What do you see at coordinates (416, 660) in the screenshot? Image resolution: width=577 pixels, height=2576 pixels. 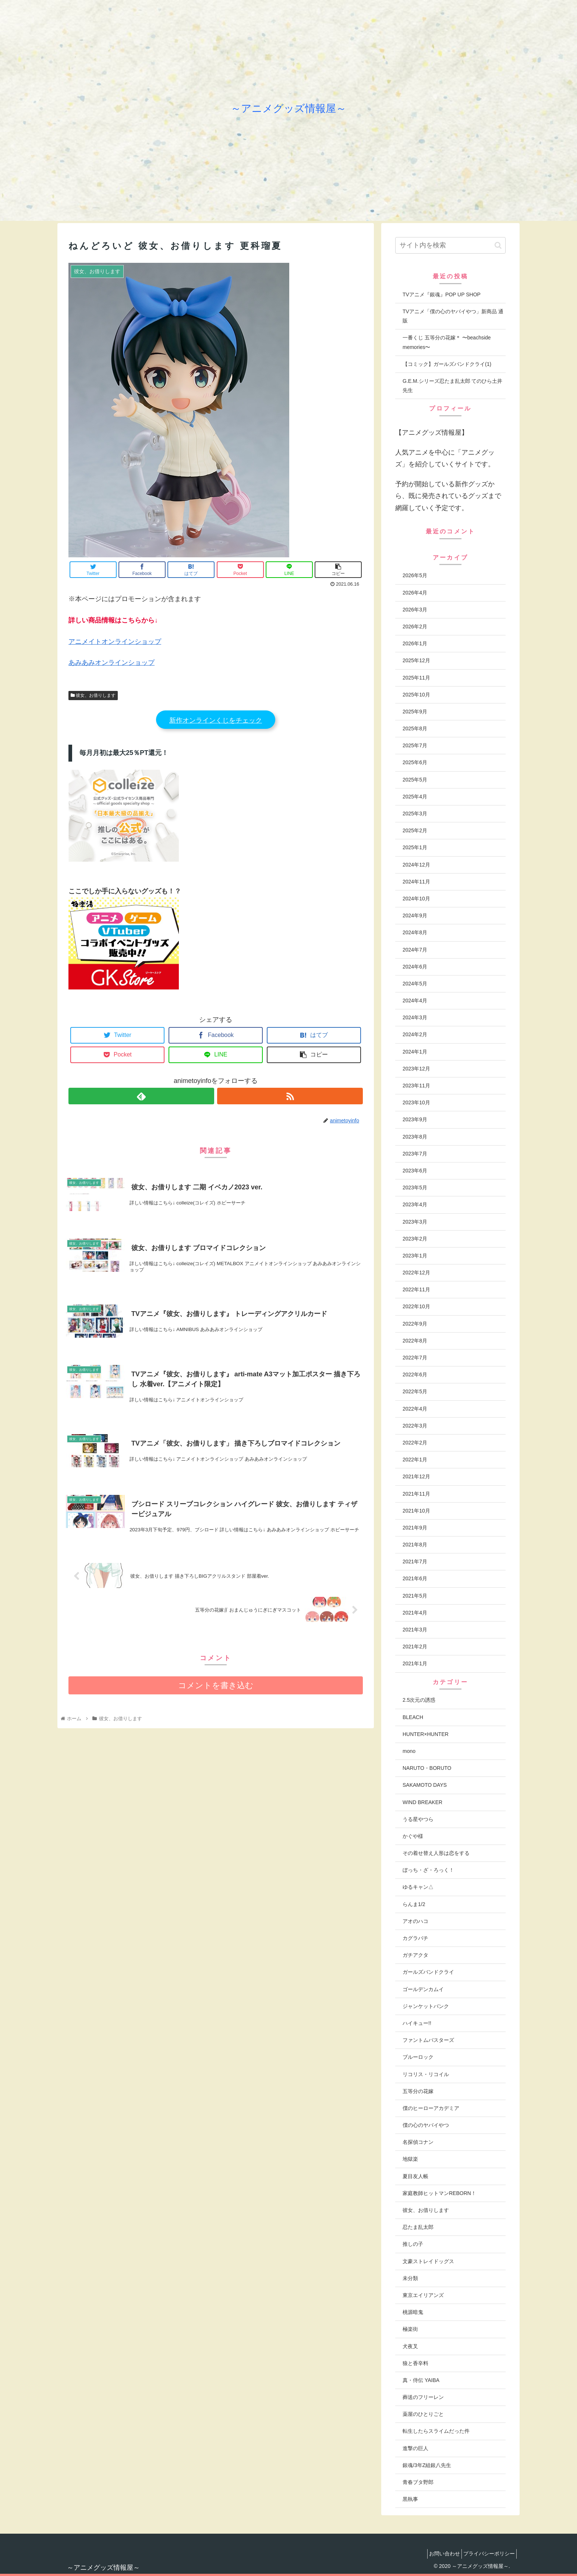 I see `2025年12月` at bounding box center [416, 660].